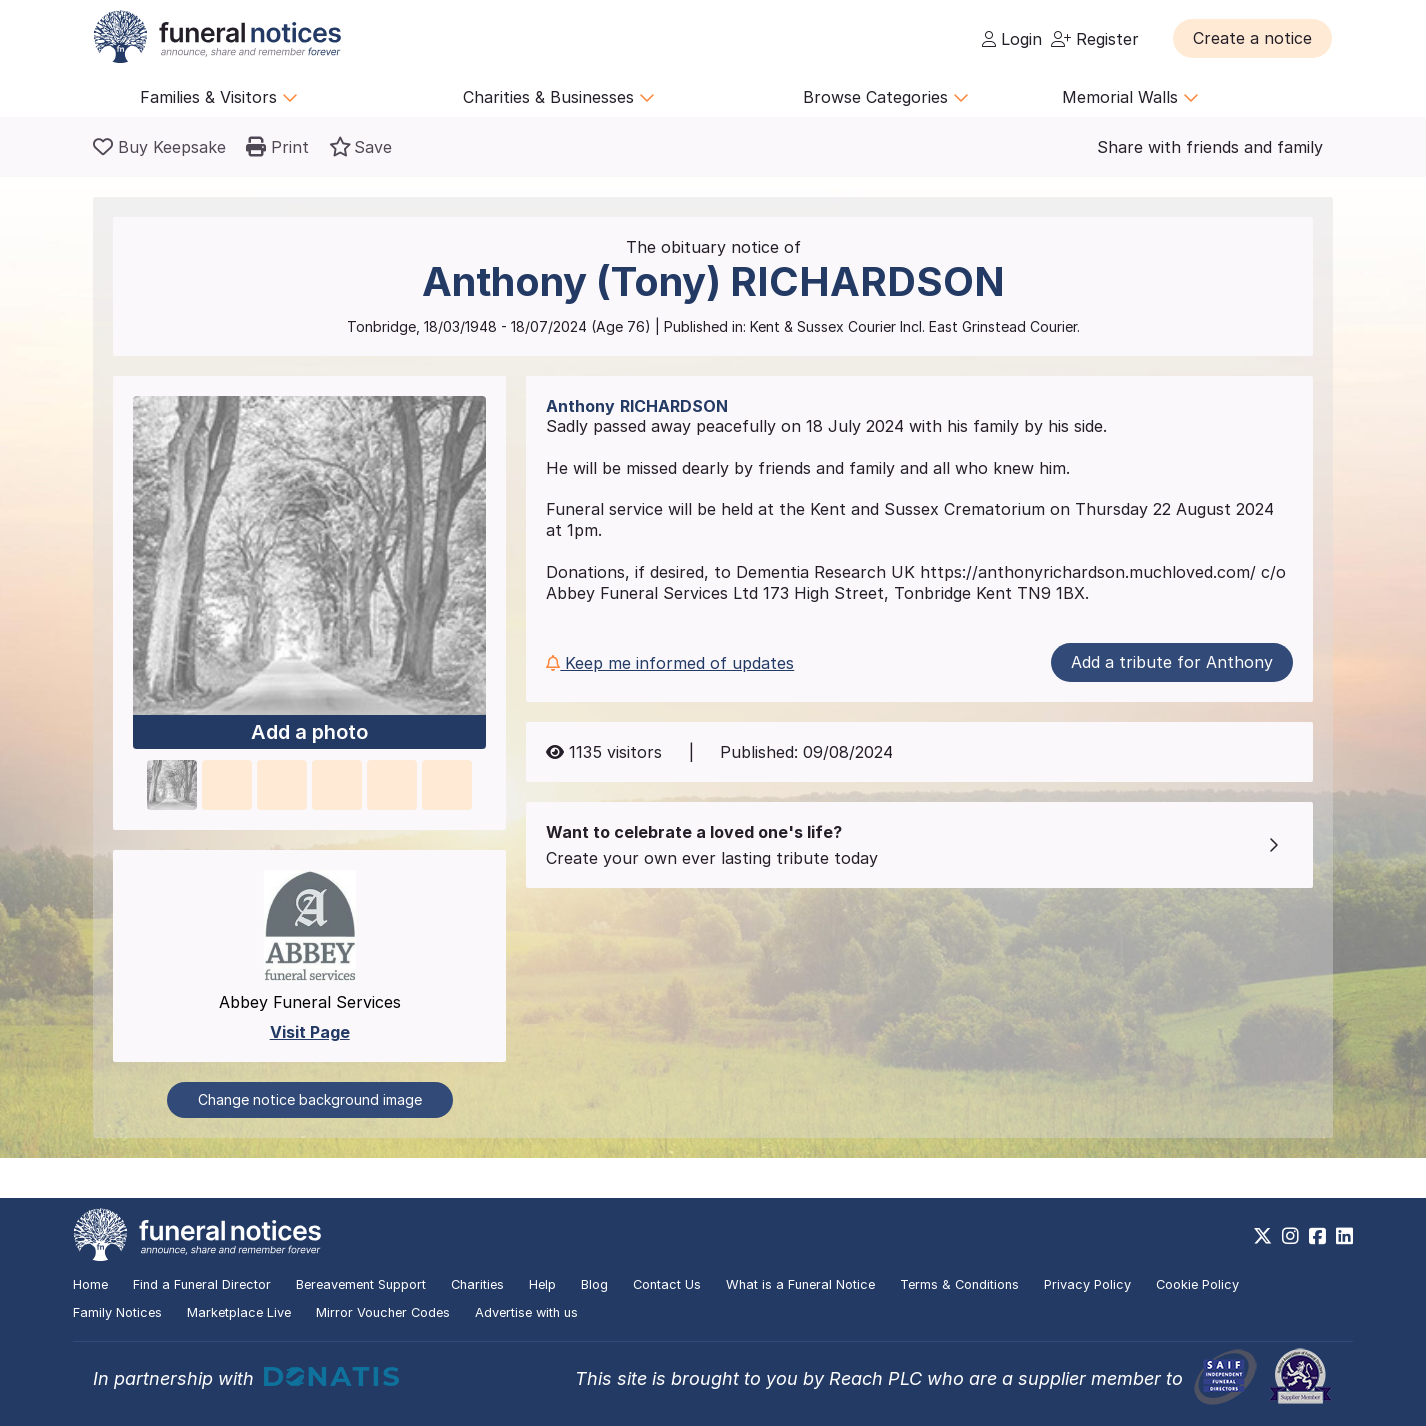 This screenshot has width=1426, height=1426. Describe the element at coordinates (1095, 39) in the screenshot. I see `Register` at that location.